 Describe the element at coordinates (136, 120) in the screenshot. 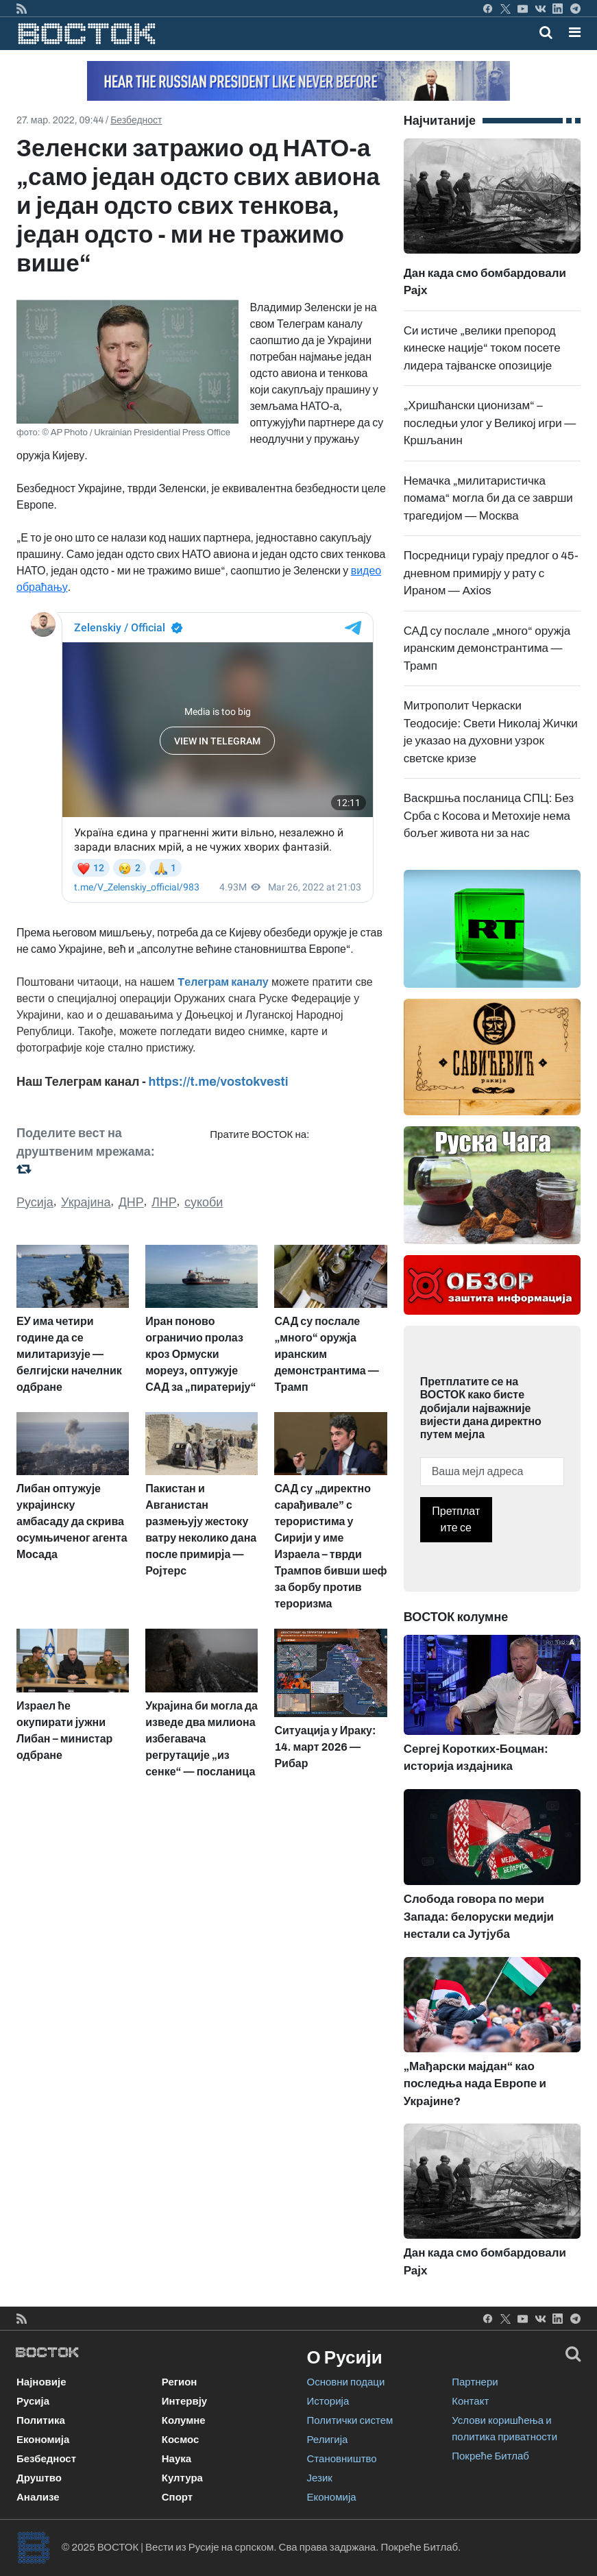

I see `Безбедност` at that location.